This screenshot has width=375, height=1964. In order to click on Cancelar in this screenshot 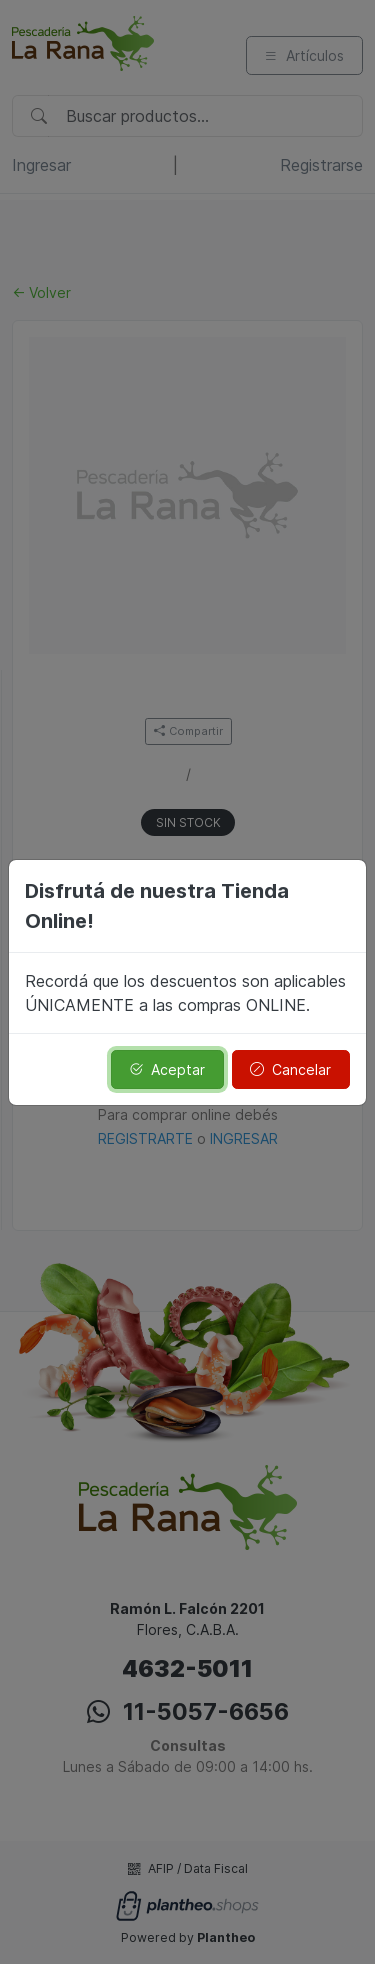, I will do `click(290, 1069)`.